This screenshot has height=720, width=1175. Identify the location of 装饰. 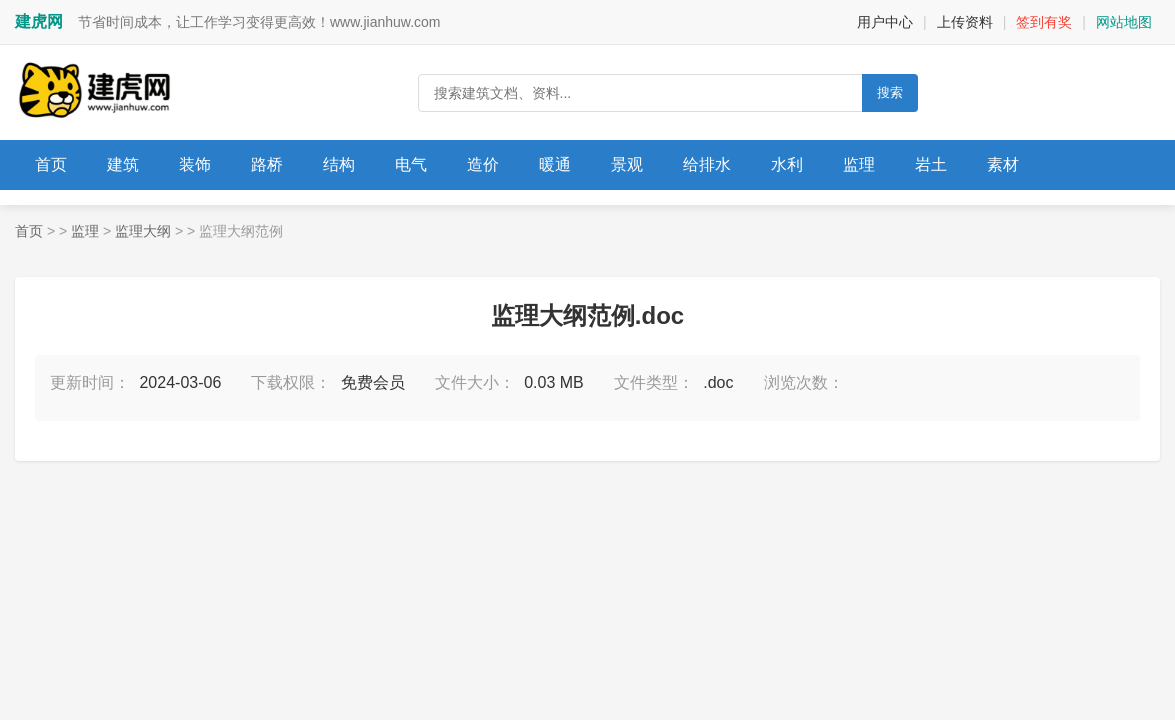
(195, 164).